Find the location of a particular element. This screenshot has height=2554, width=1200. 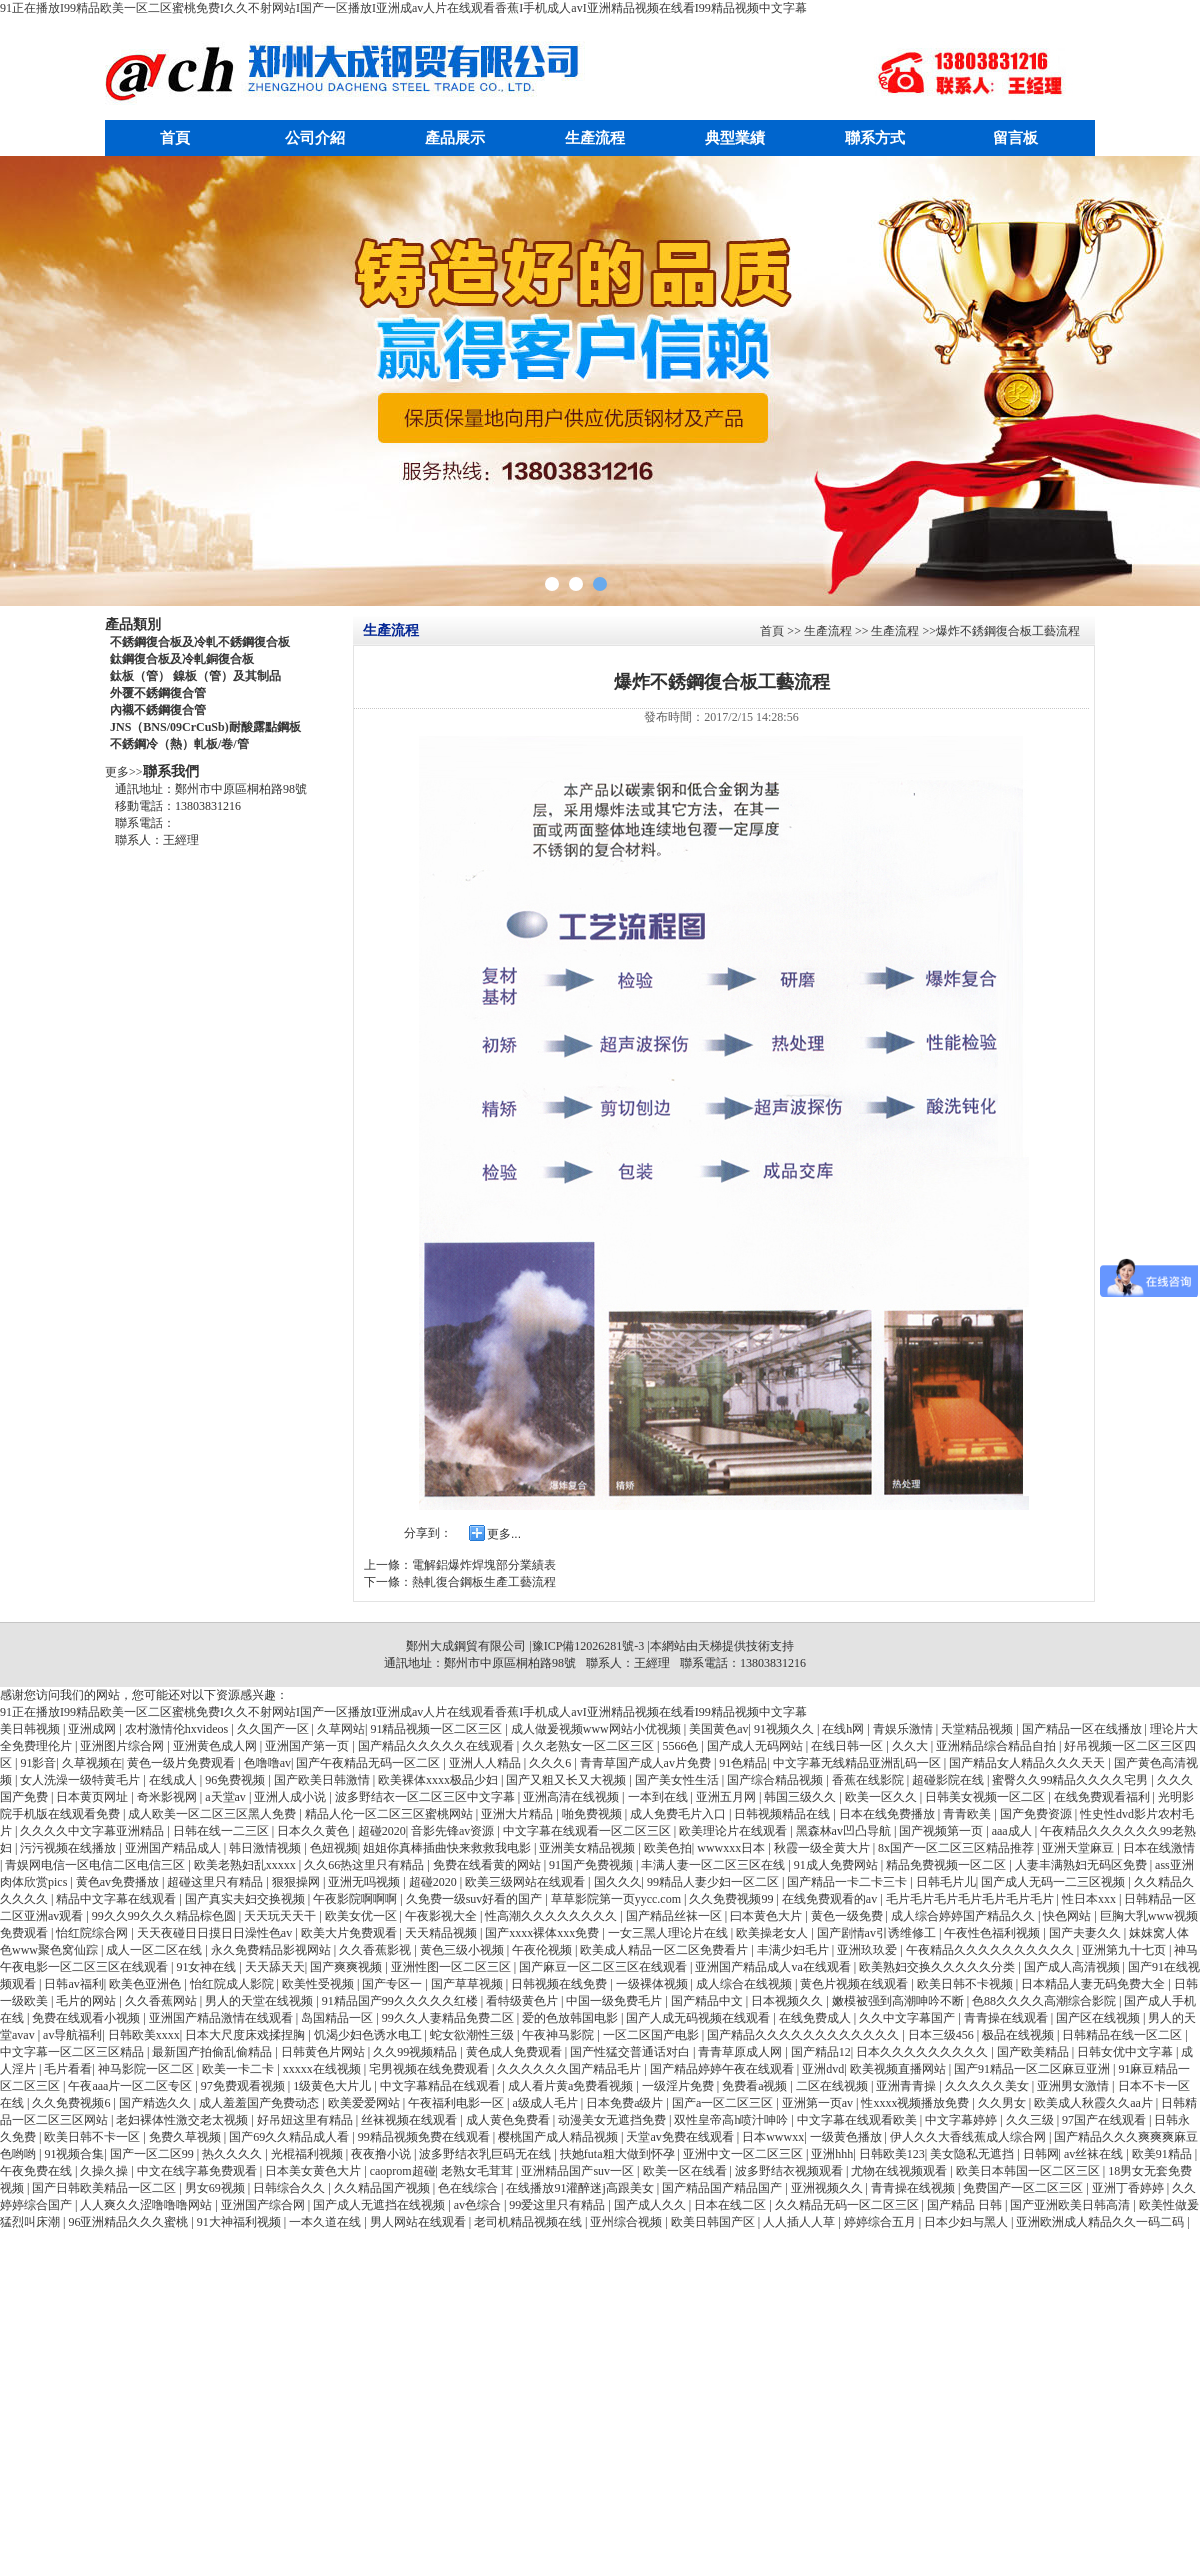

亚洲视频久久 is located at coordinates (828, 2188).